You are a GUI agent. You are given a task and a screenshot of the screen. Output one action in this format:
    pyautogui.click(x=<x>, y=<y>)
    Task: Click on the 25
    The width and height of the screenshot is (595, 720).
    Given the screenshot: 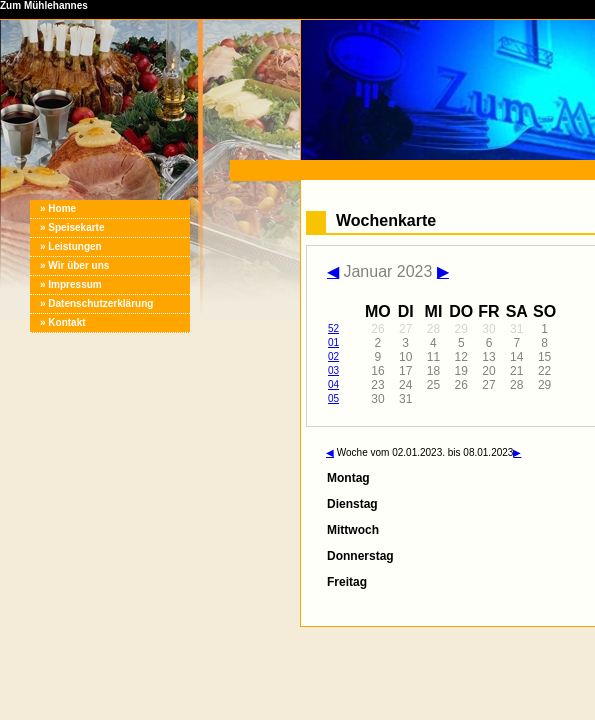 What is the action you would take?
    pyautogui.click(x=433, y=385)
    